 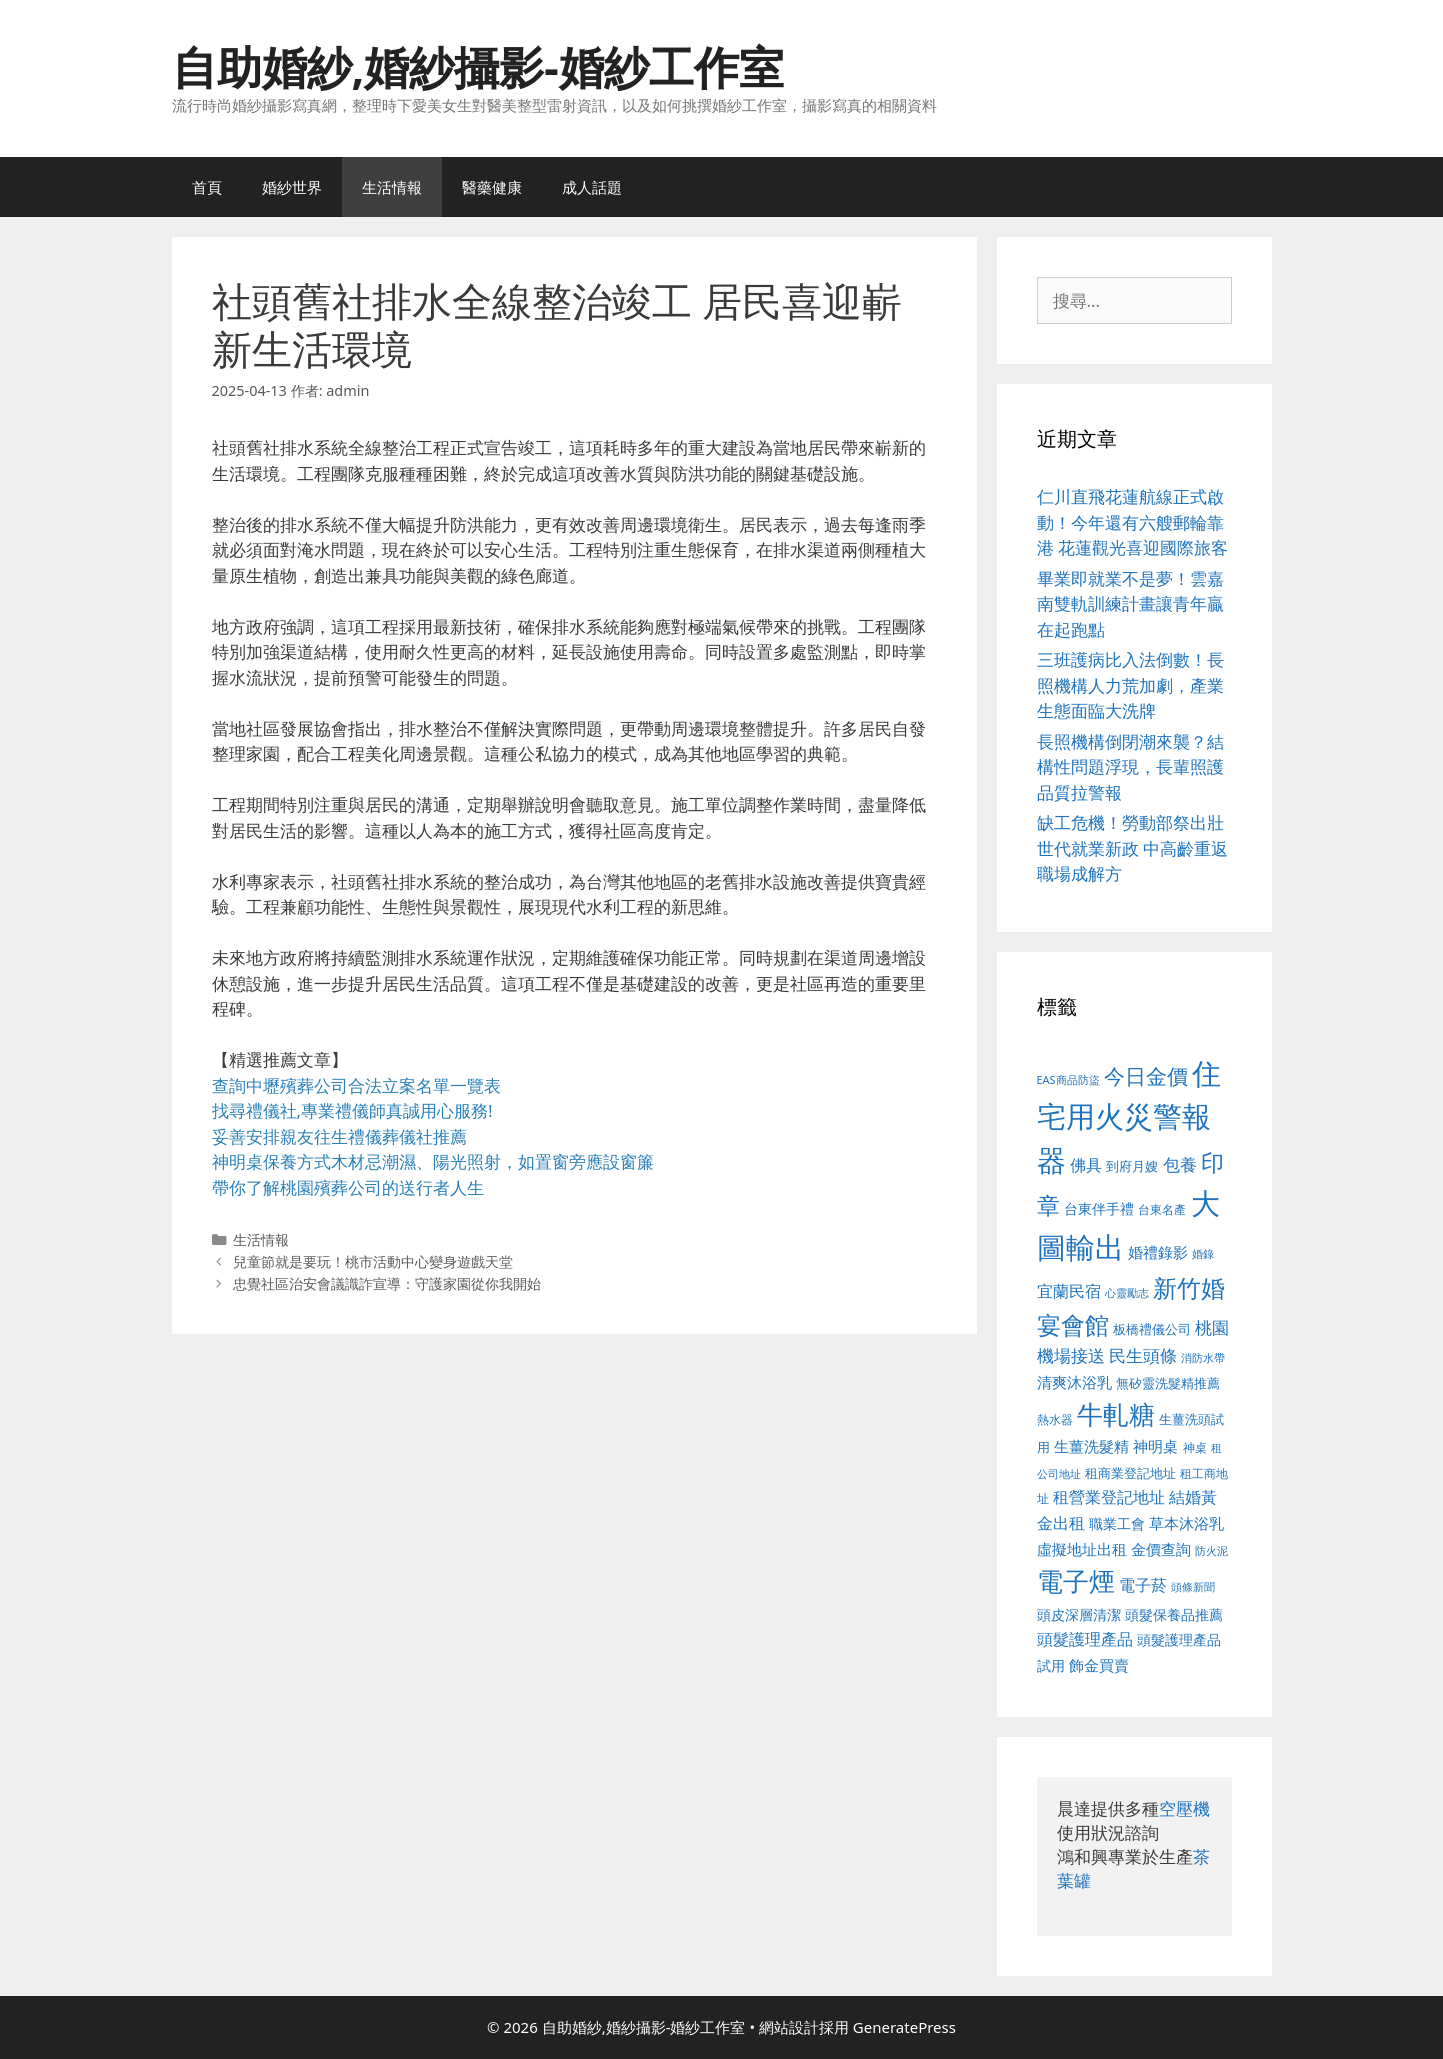 What do you see at coordinates (1091, 1446) in the screenshot?
I see `生薑洗髮精 [生薑洗髮精 (592 個項目)]` at bounding box center [1091, 1446].